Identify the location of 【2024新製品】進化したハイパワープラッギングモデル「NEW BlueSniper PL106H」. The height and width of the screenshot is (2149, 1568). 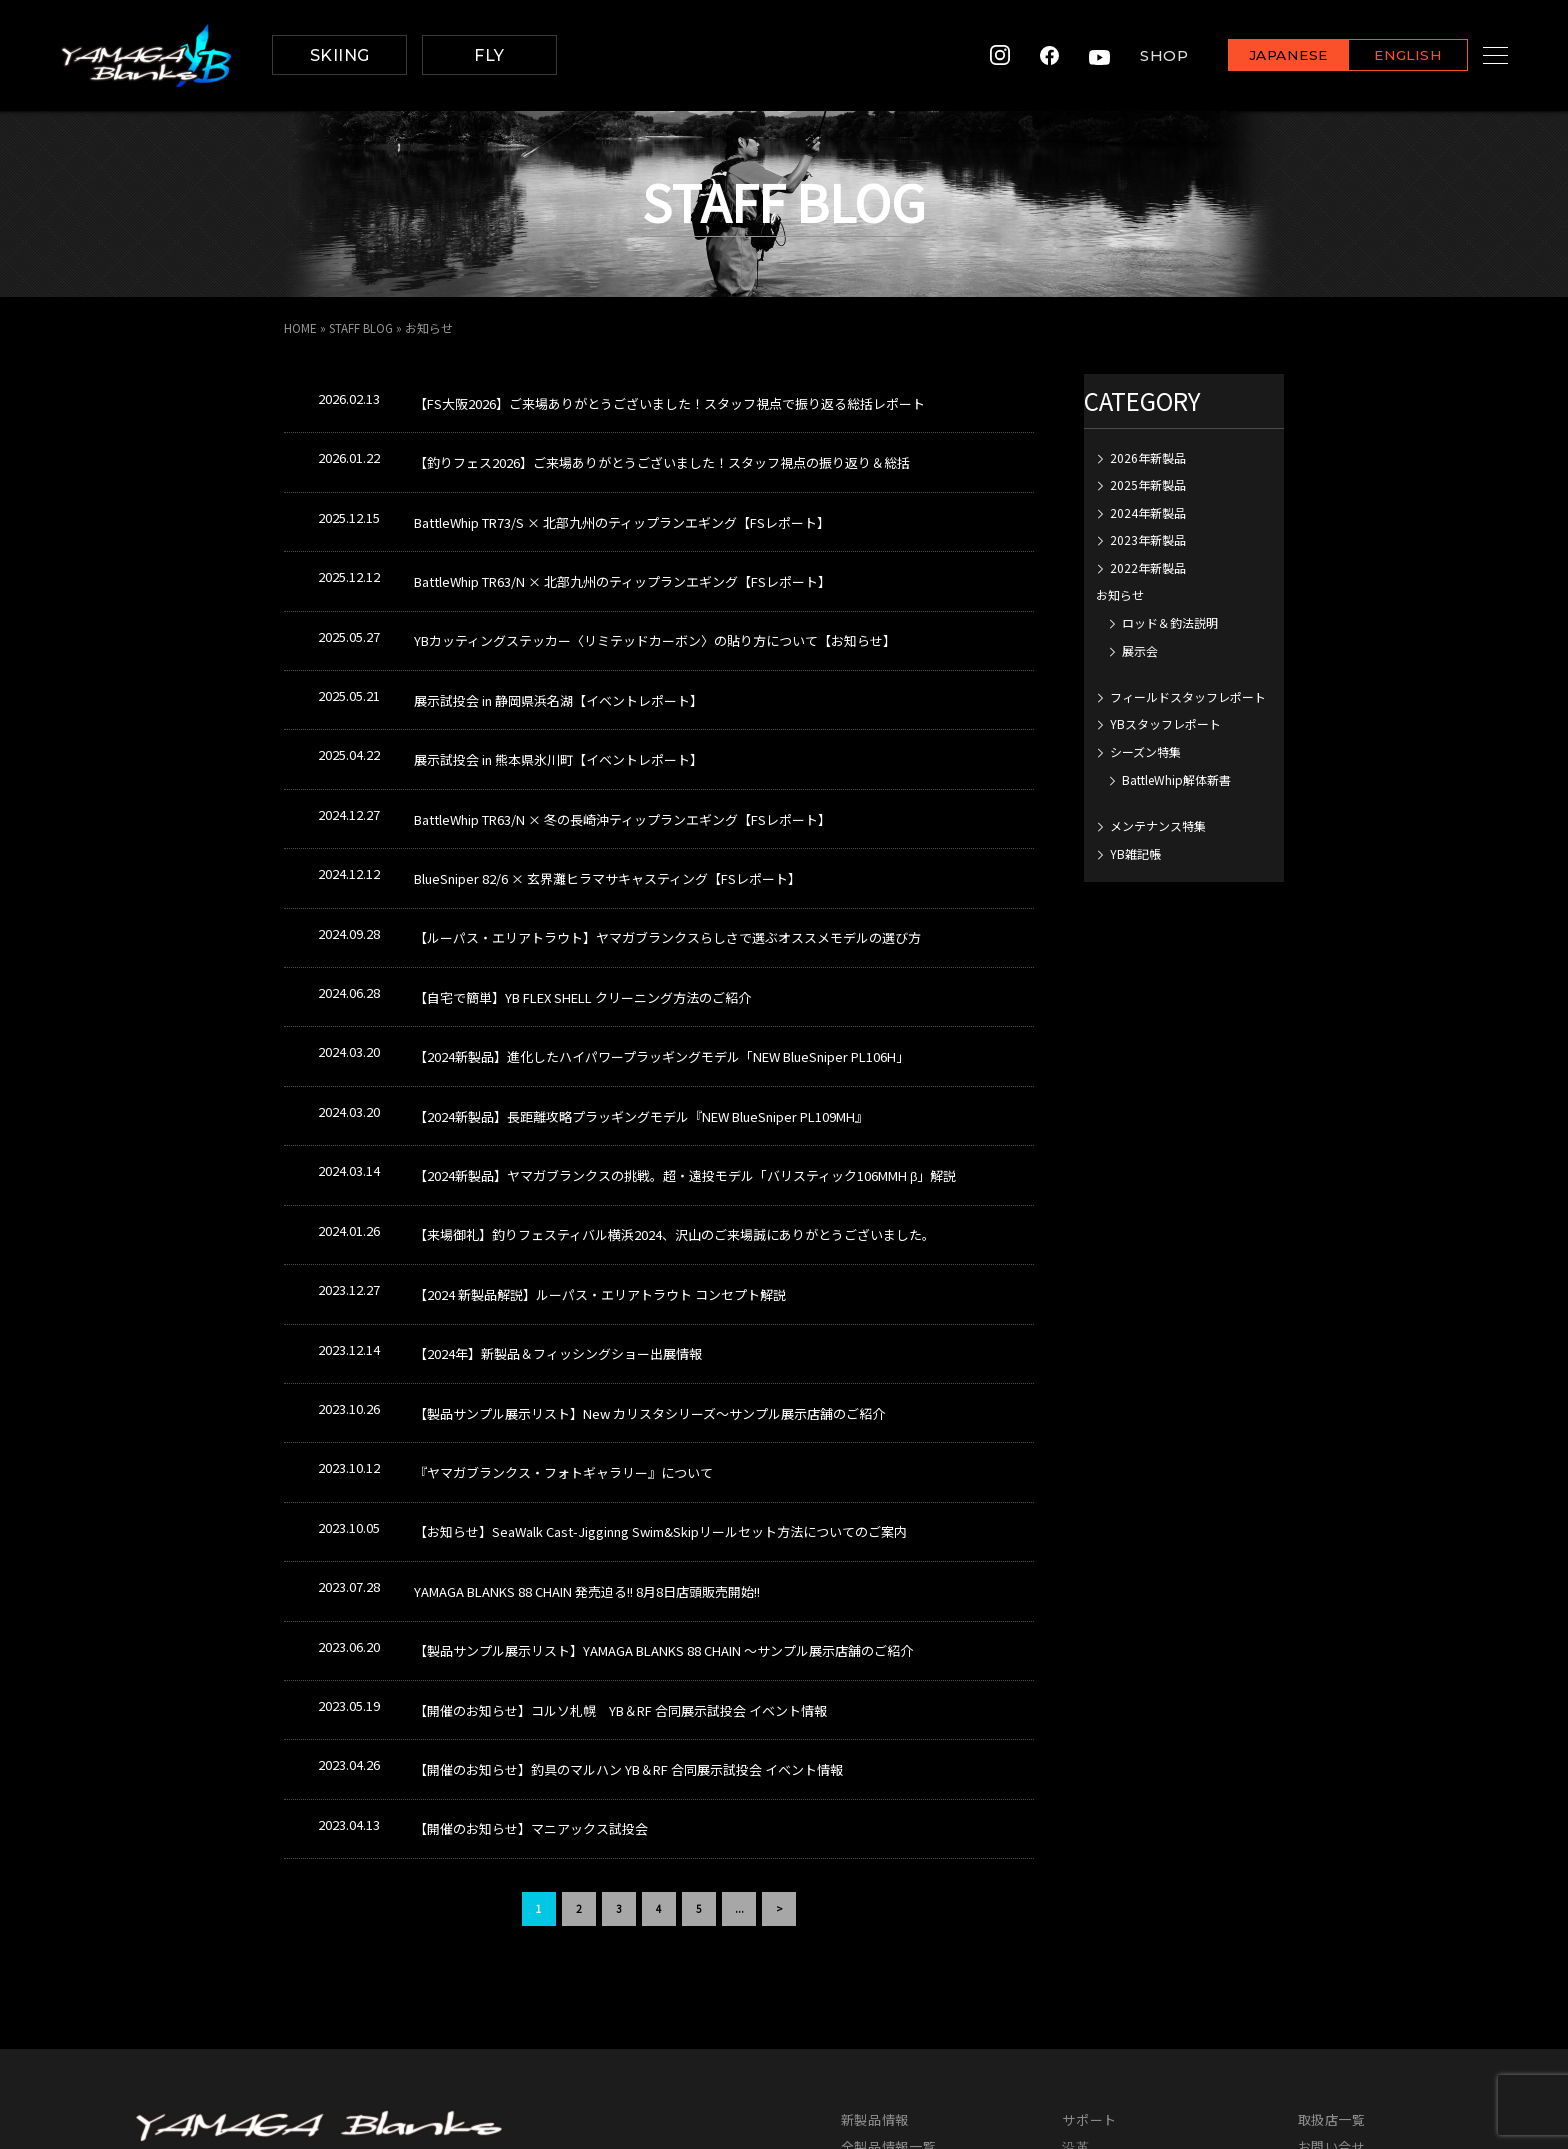
(661, 948).